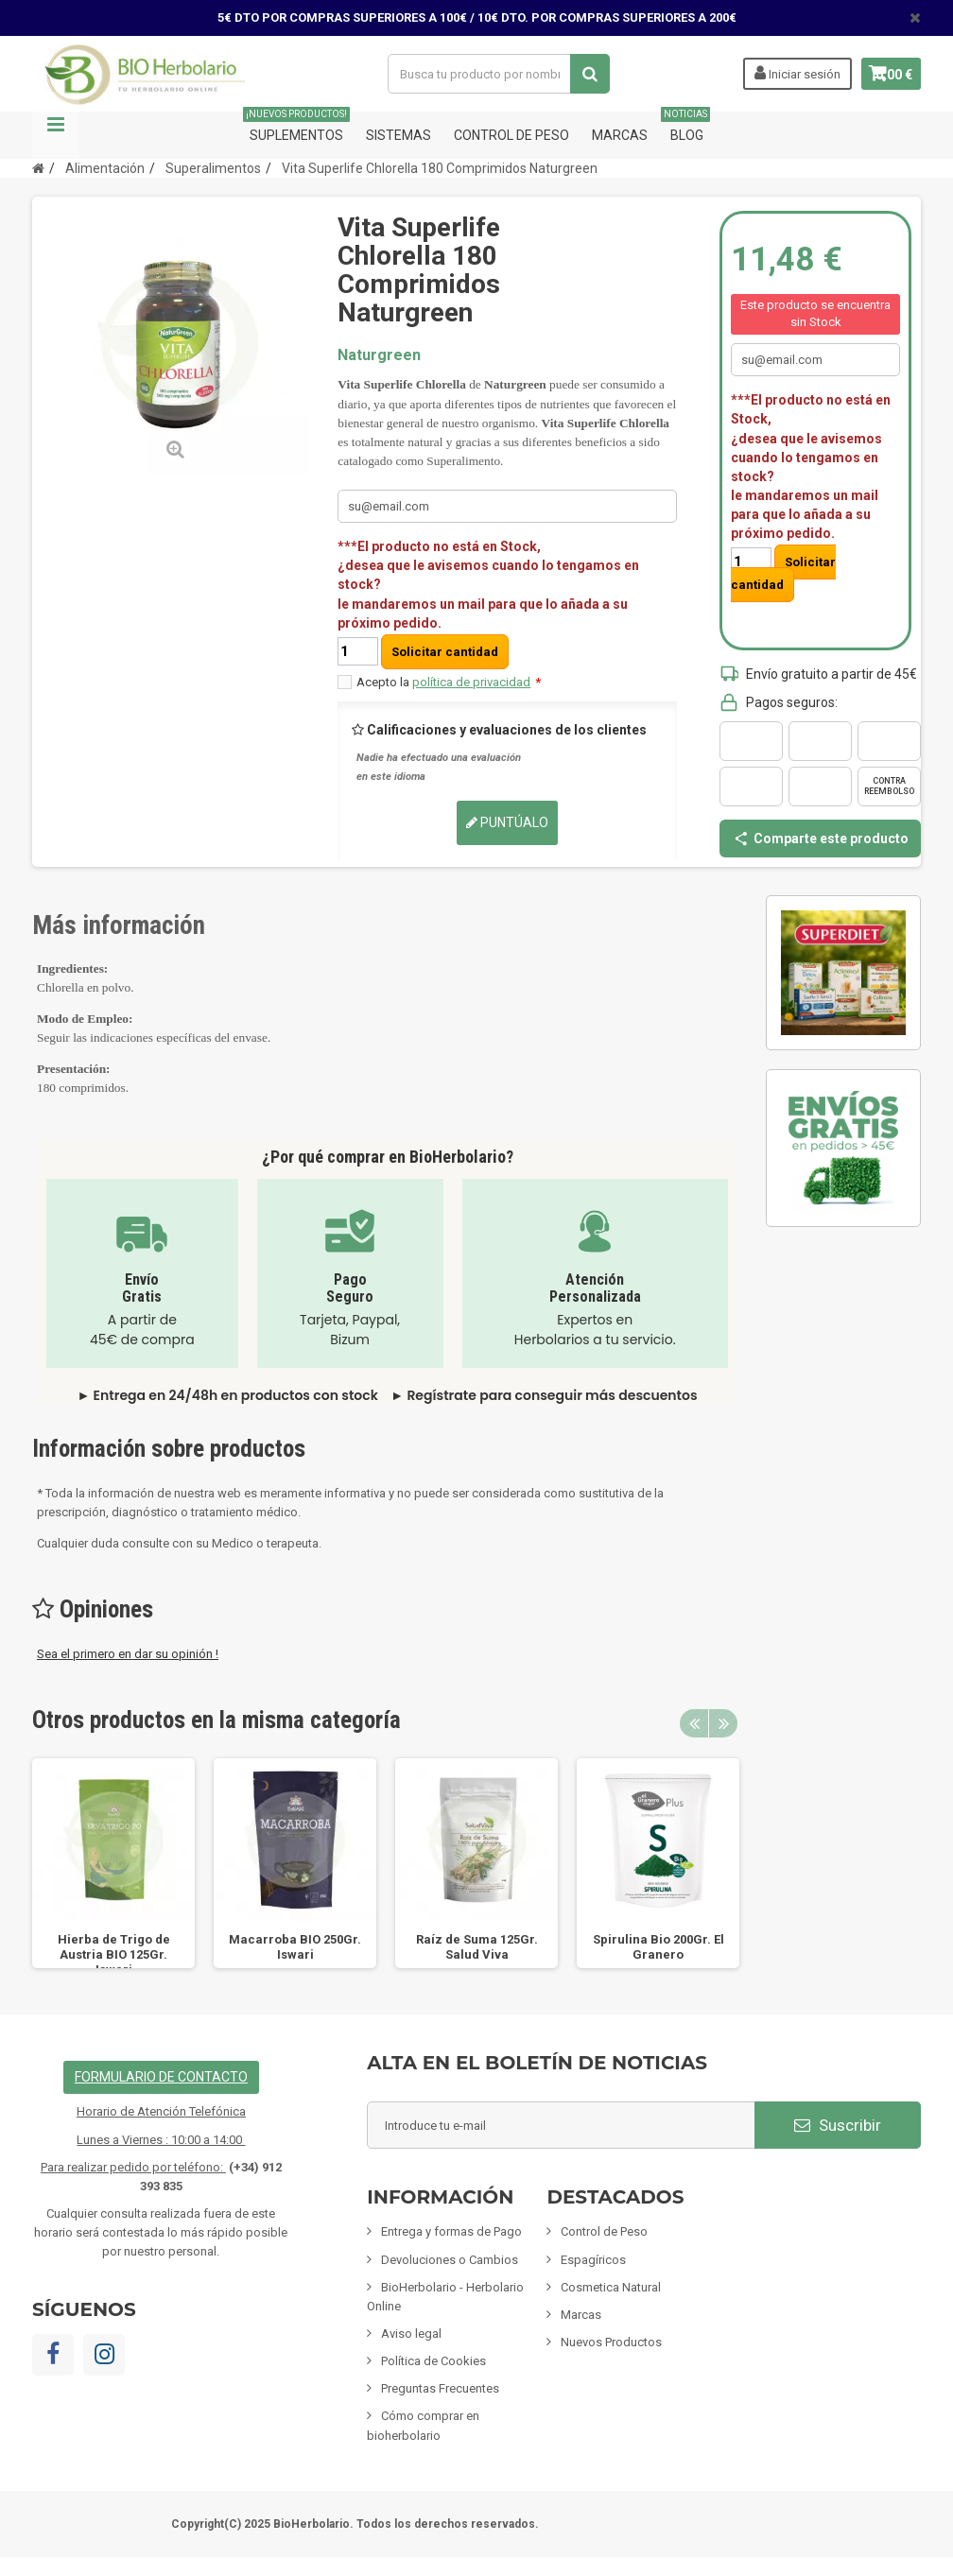  I want to click on Sea el primero en dar su opinión !, so click(127, 1654).